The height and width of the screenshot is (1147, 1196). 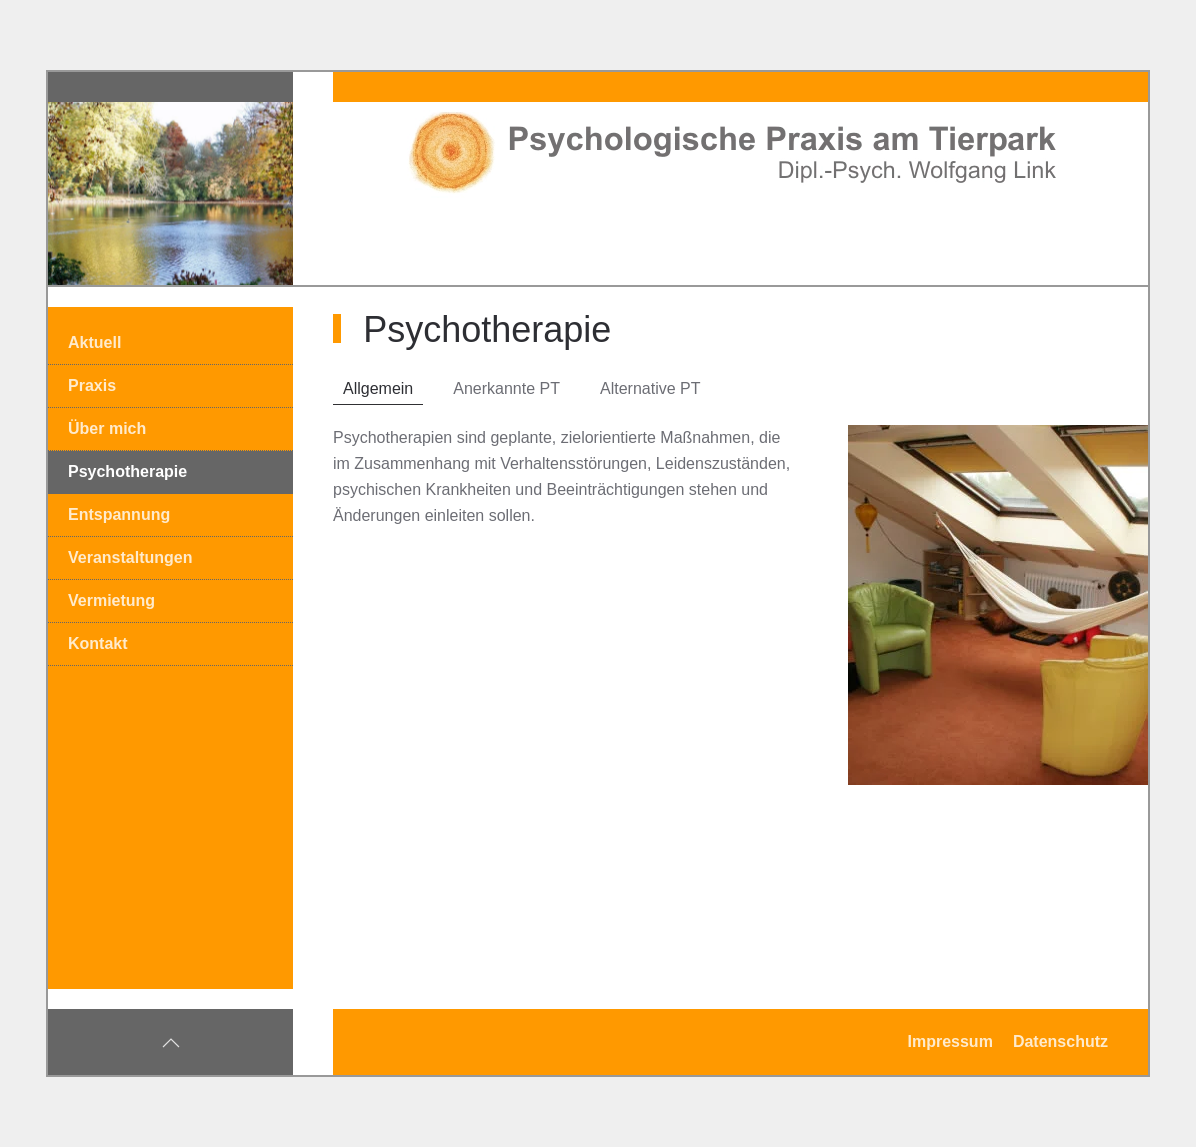 I want to click on Impressum, so click(x=950, y=1041).